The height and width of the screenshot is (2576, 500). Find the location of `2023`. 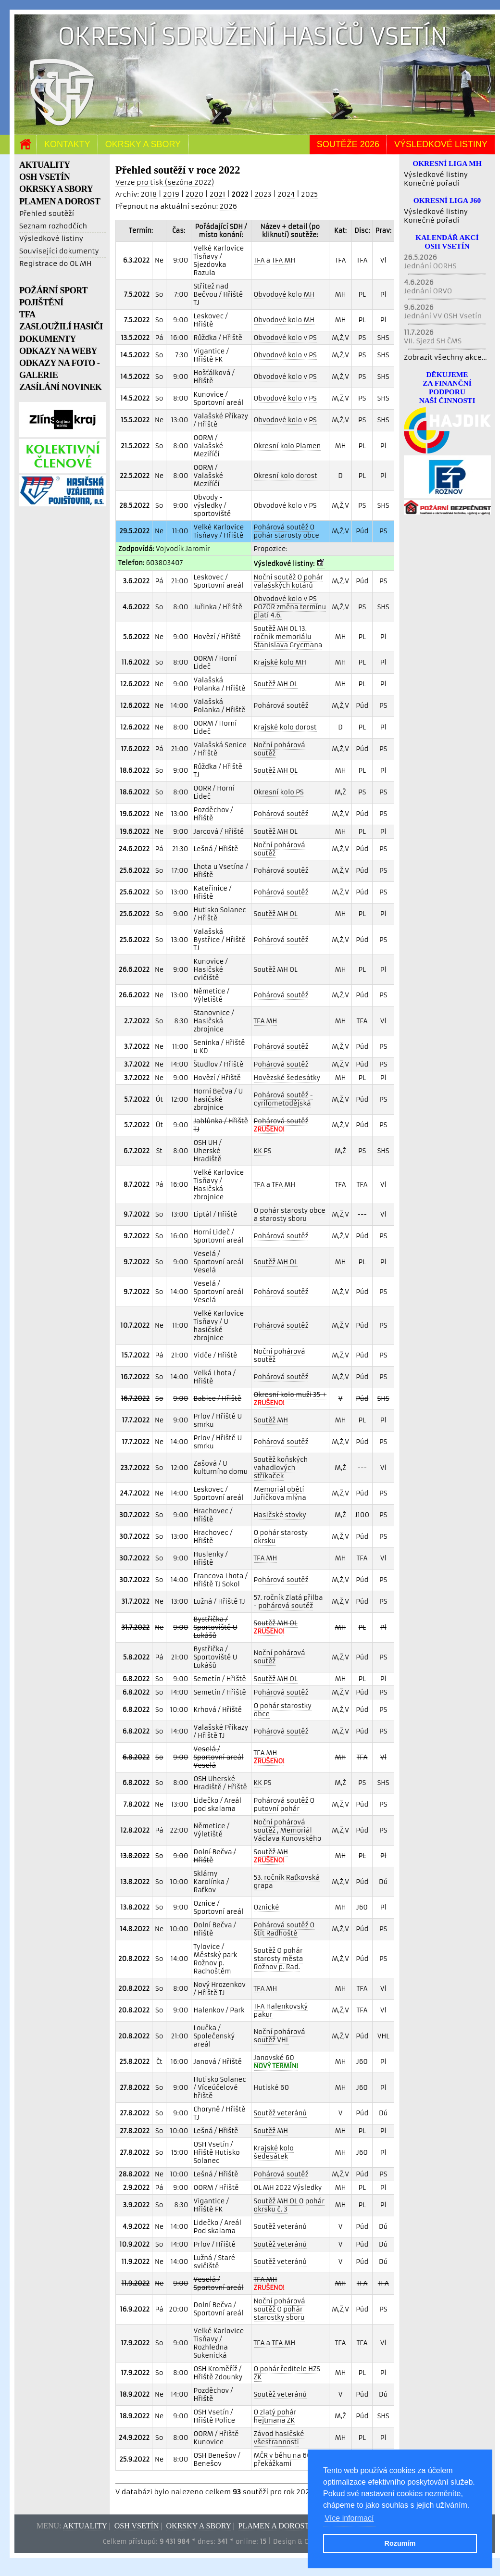

2023 is located at coordinates (262, 194).